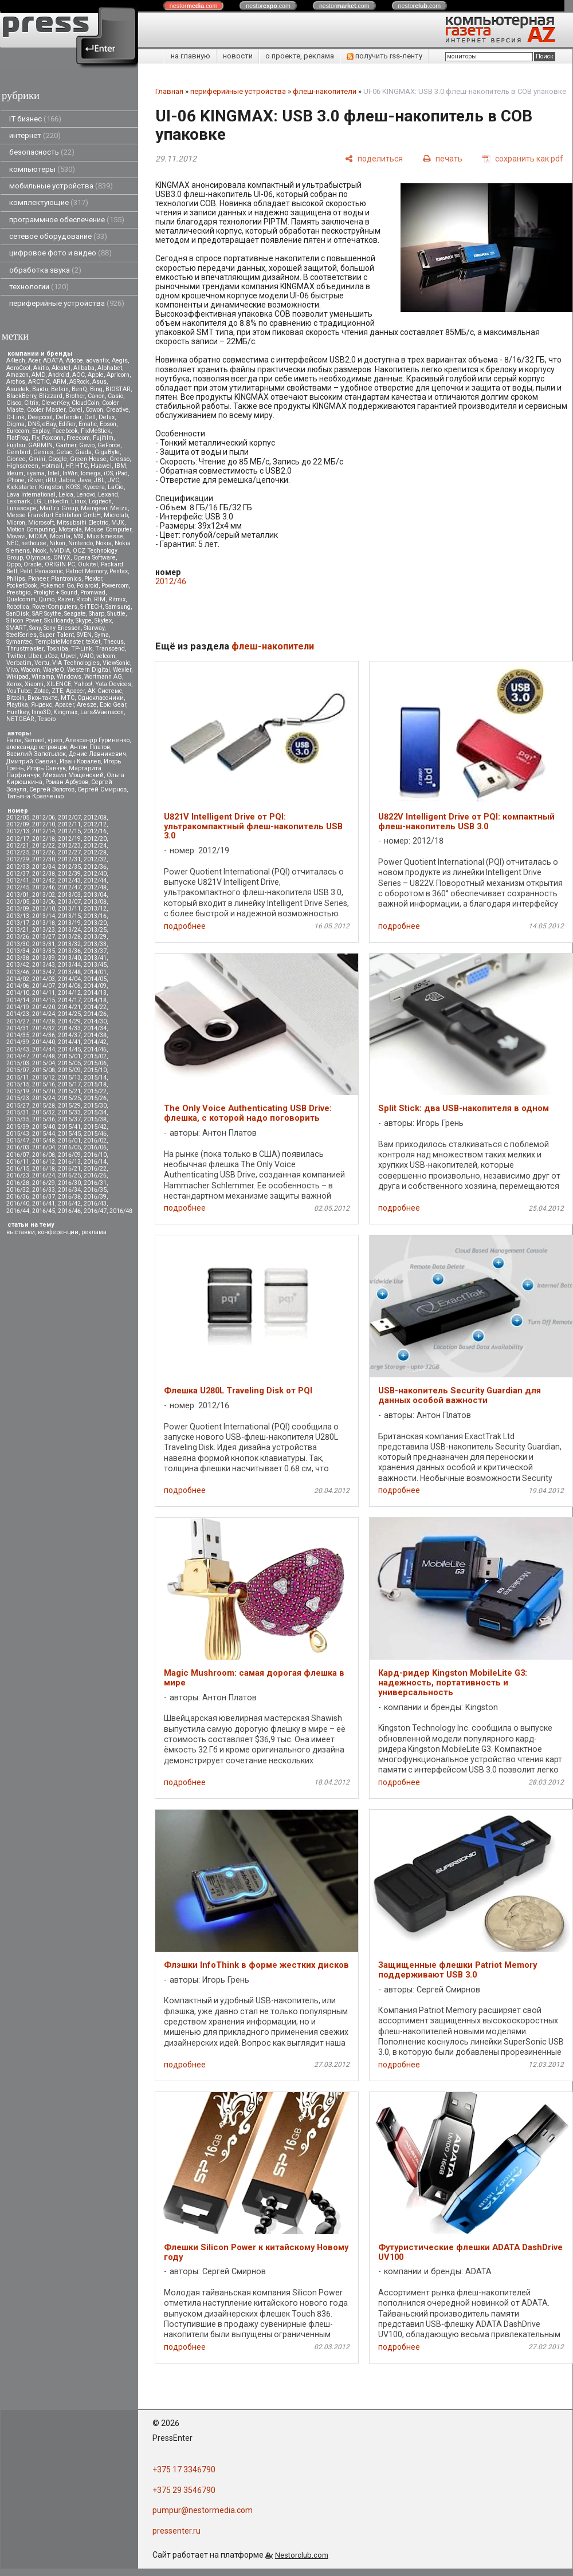 The height and width of the screenshot is (2576, 573). I want to click on IT бизнес, so click(35, 119).